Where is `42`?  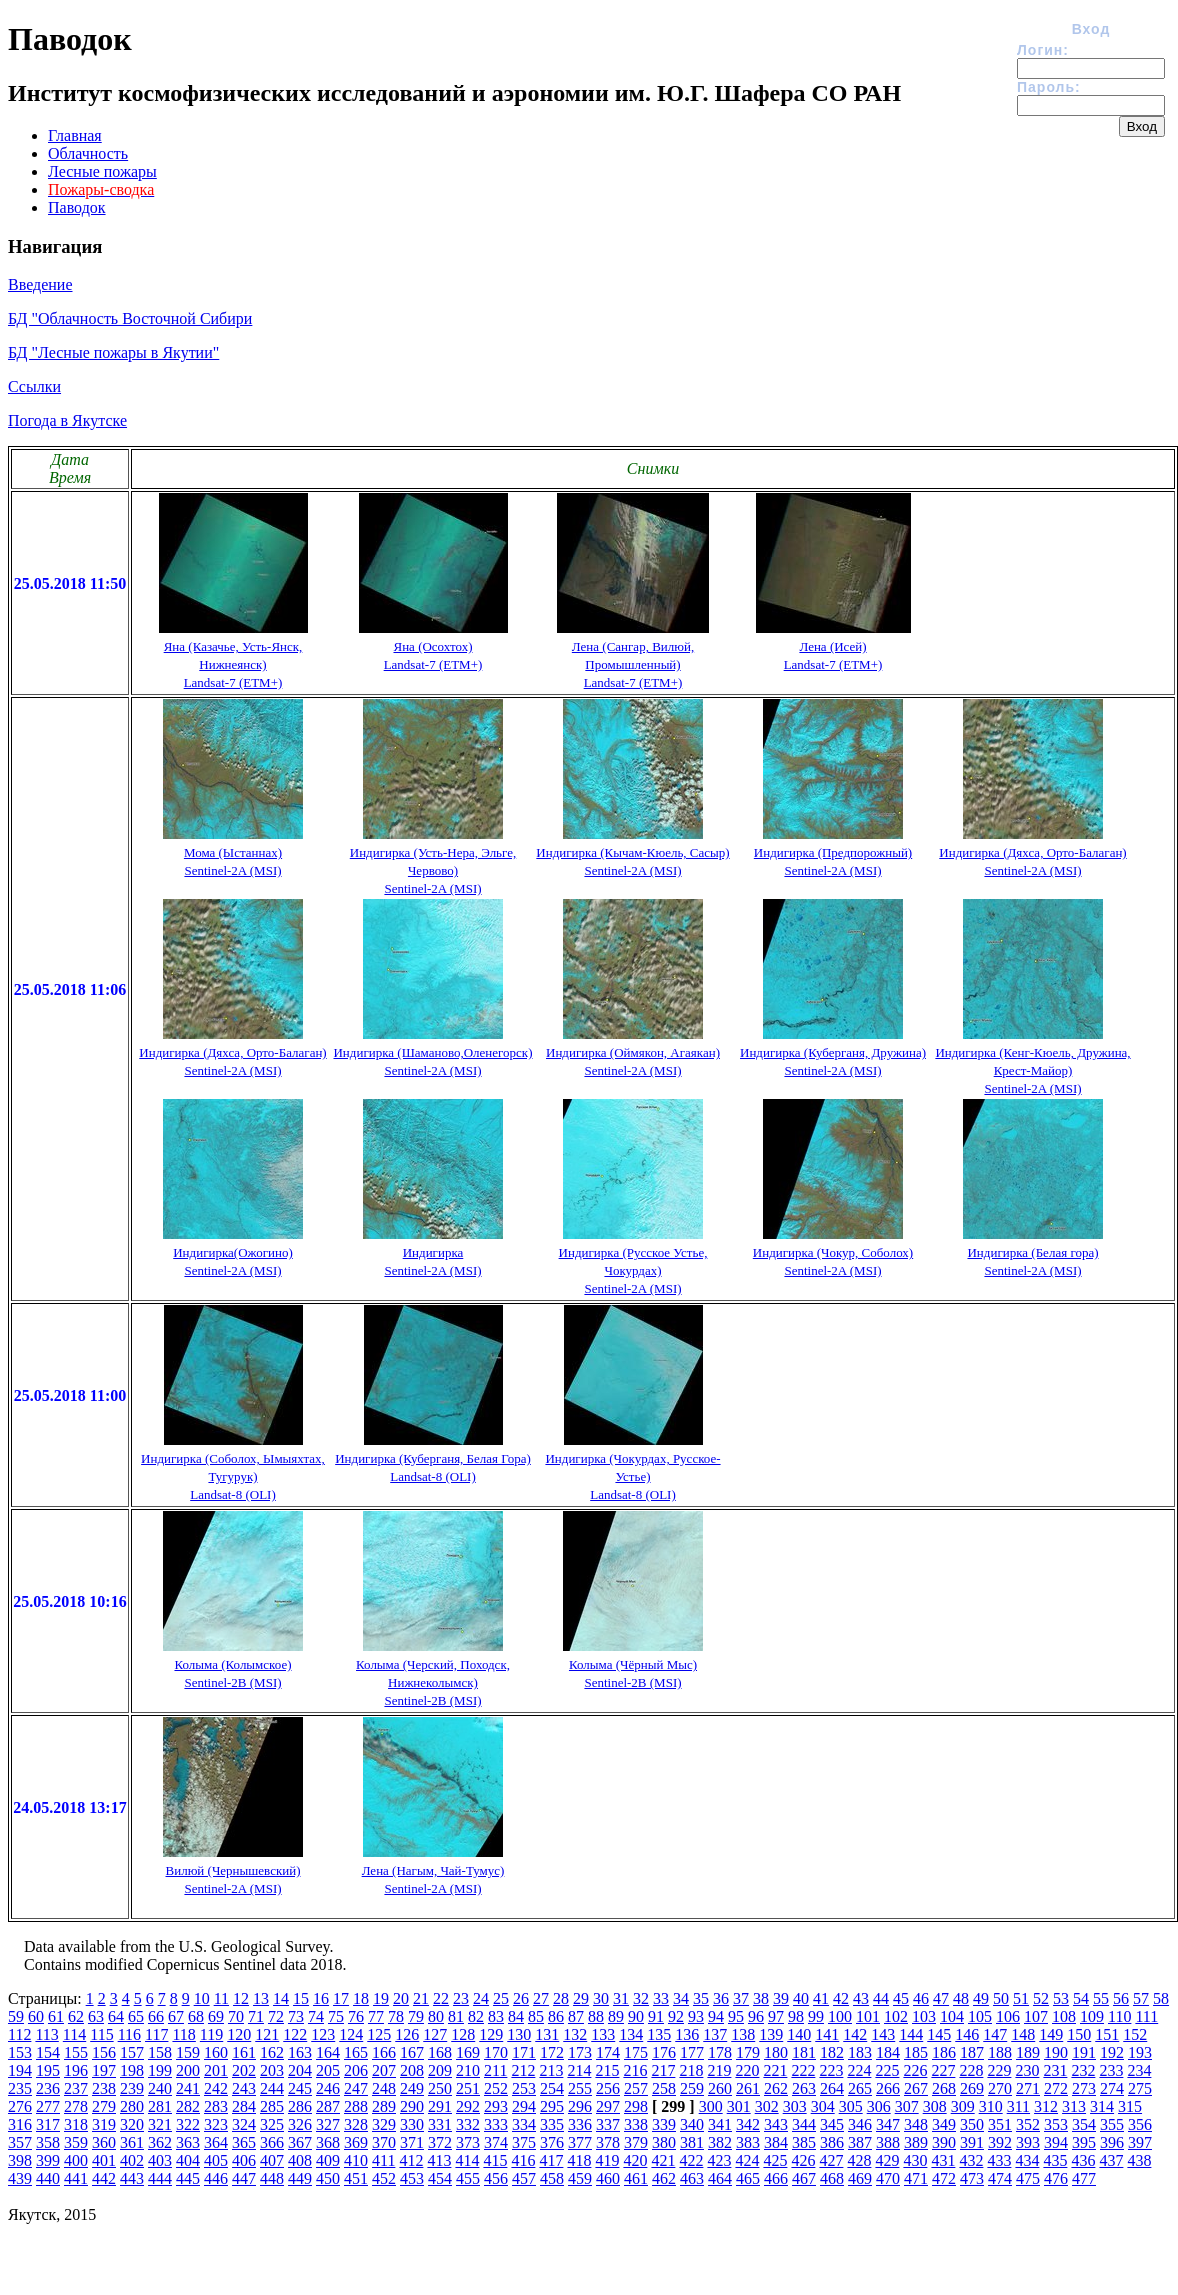 42 is located at coordinates (841, 1998).